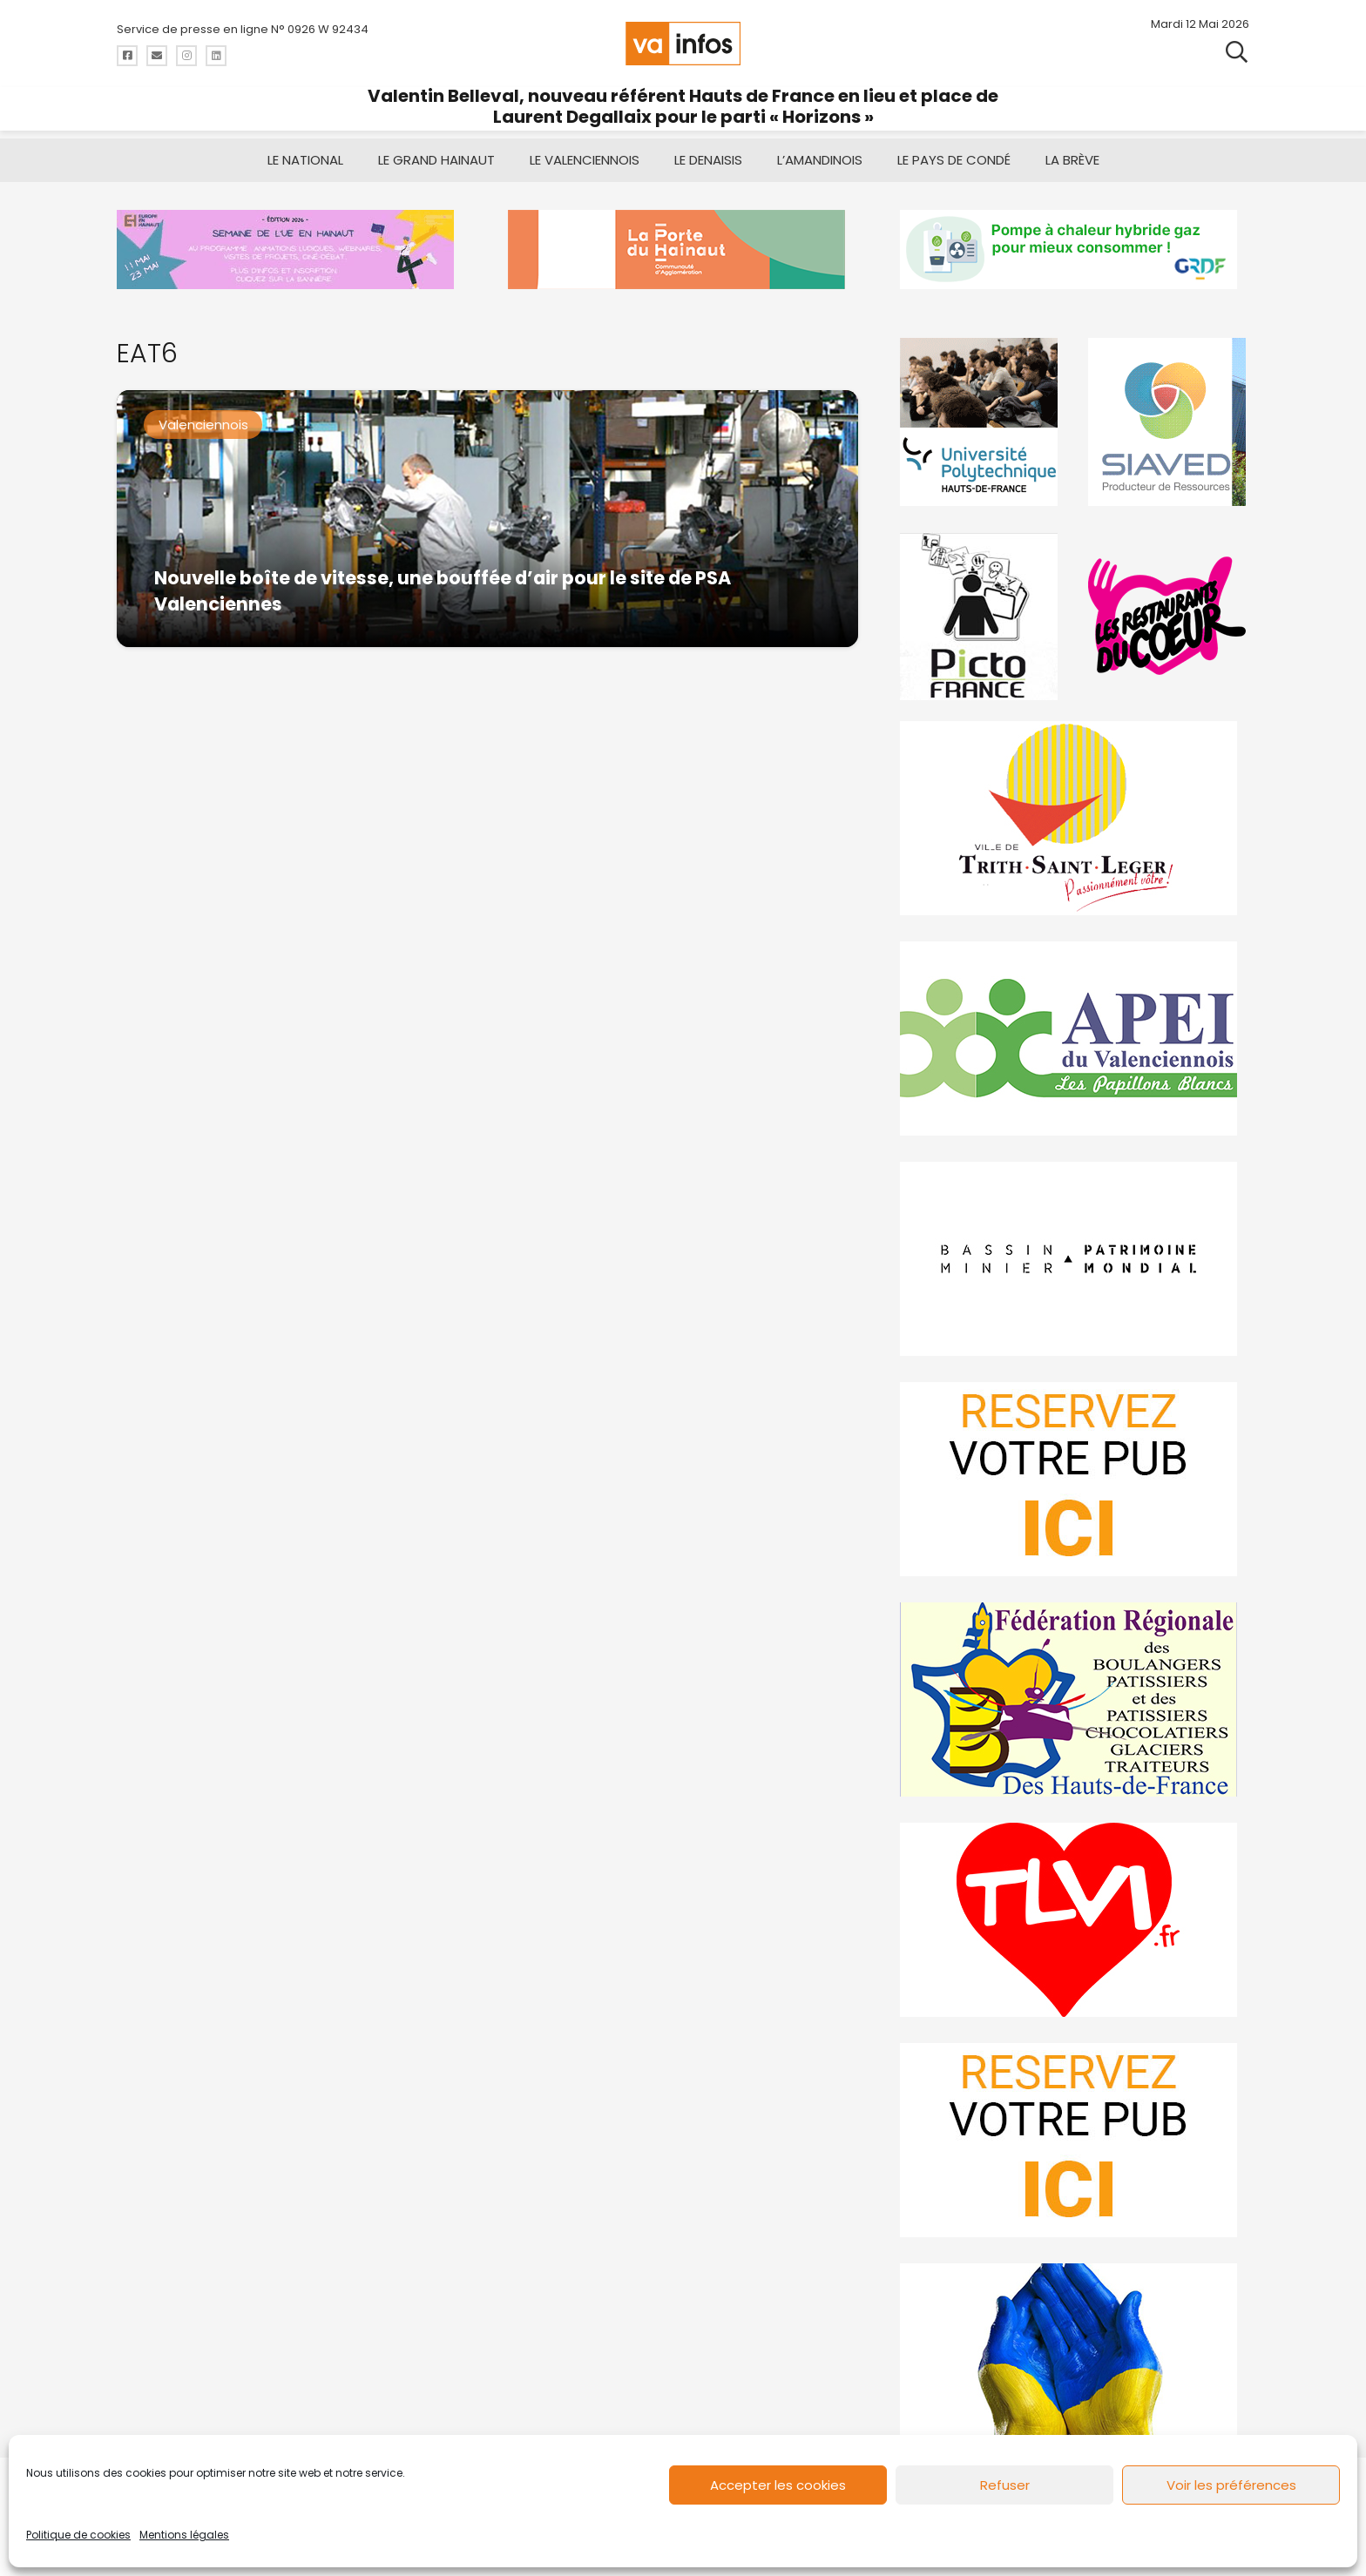 This screenshot has height=2576, width=1366. Describe the element at coordinates (291, 249) in the screenshot. I see `[banniere Semaine UE en Hainaut_EEH]` at that location.